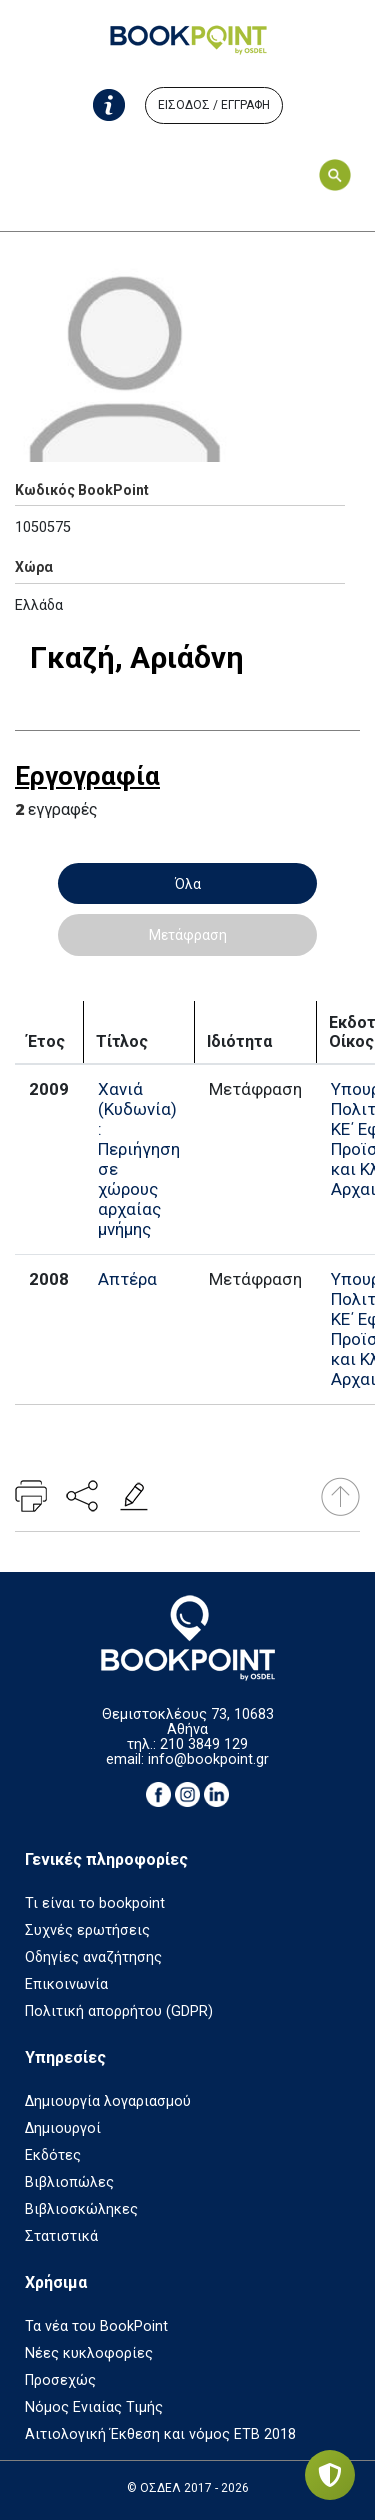 Image resolution: width=375 pixels, height=2520 pixels. Describe the element at coordinates (87, 1930) in the screenshot. I see `Συχνές ερωτήσεις` at that location.